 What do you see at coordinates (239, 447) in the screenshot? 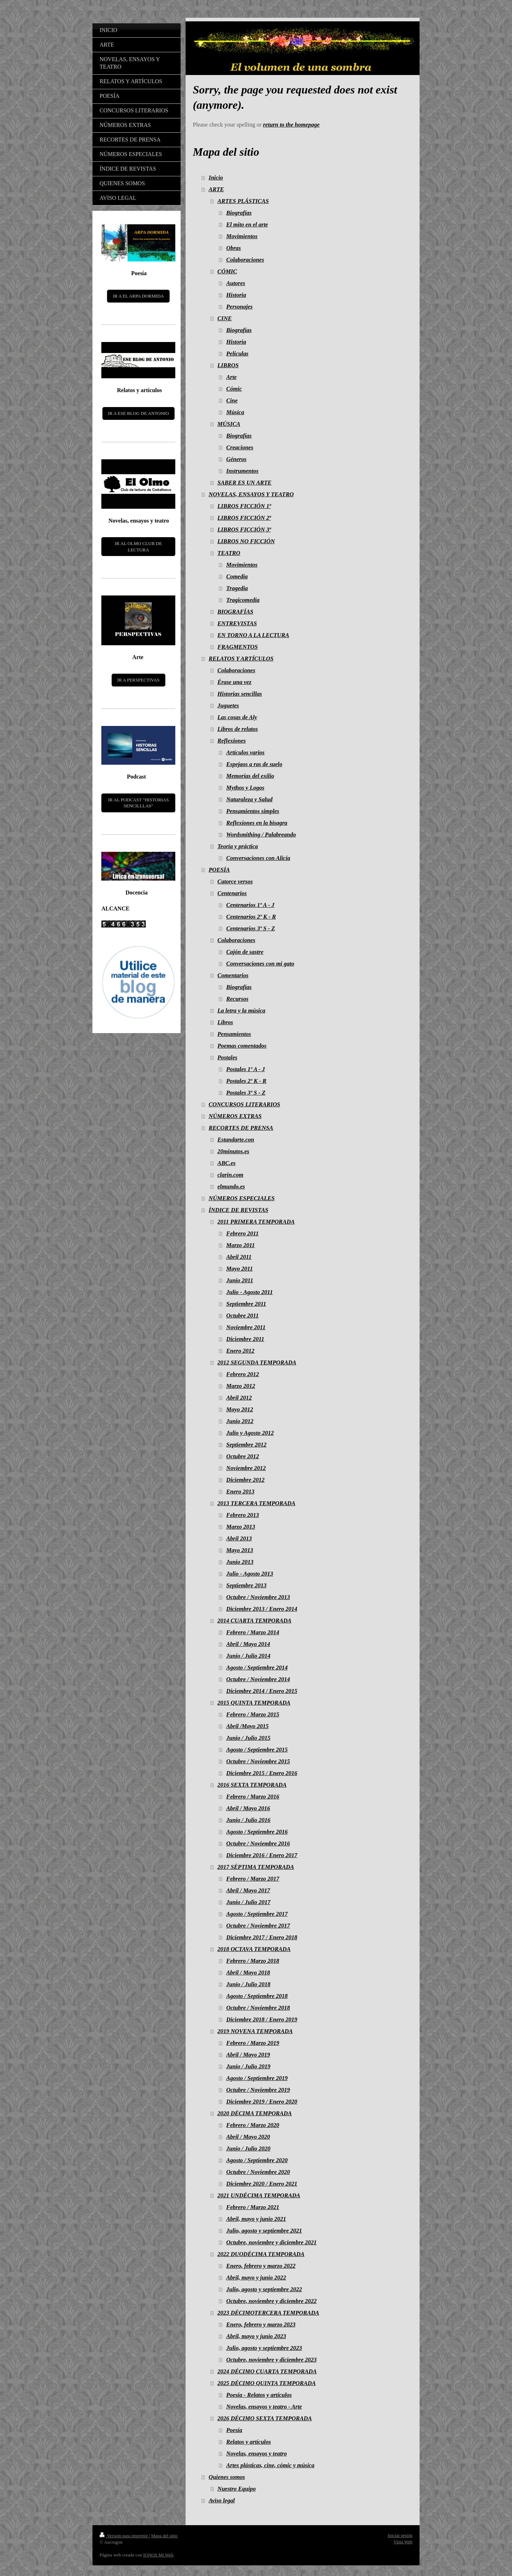
I see `Creaciones` at bounding box center [239, 447].